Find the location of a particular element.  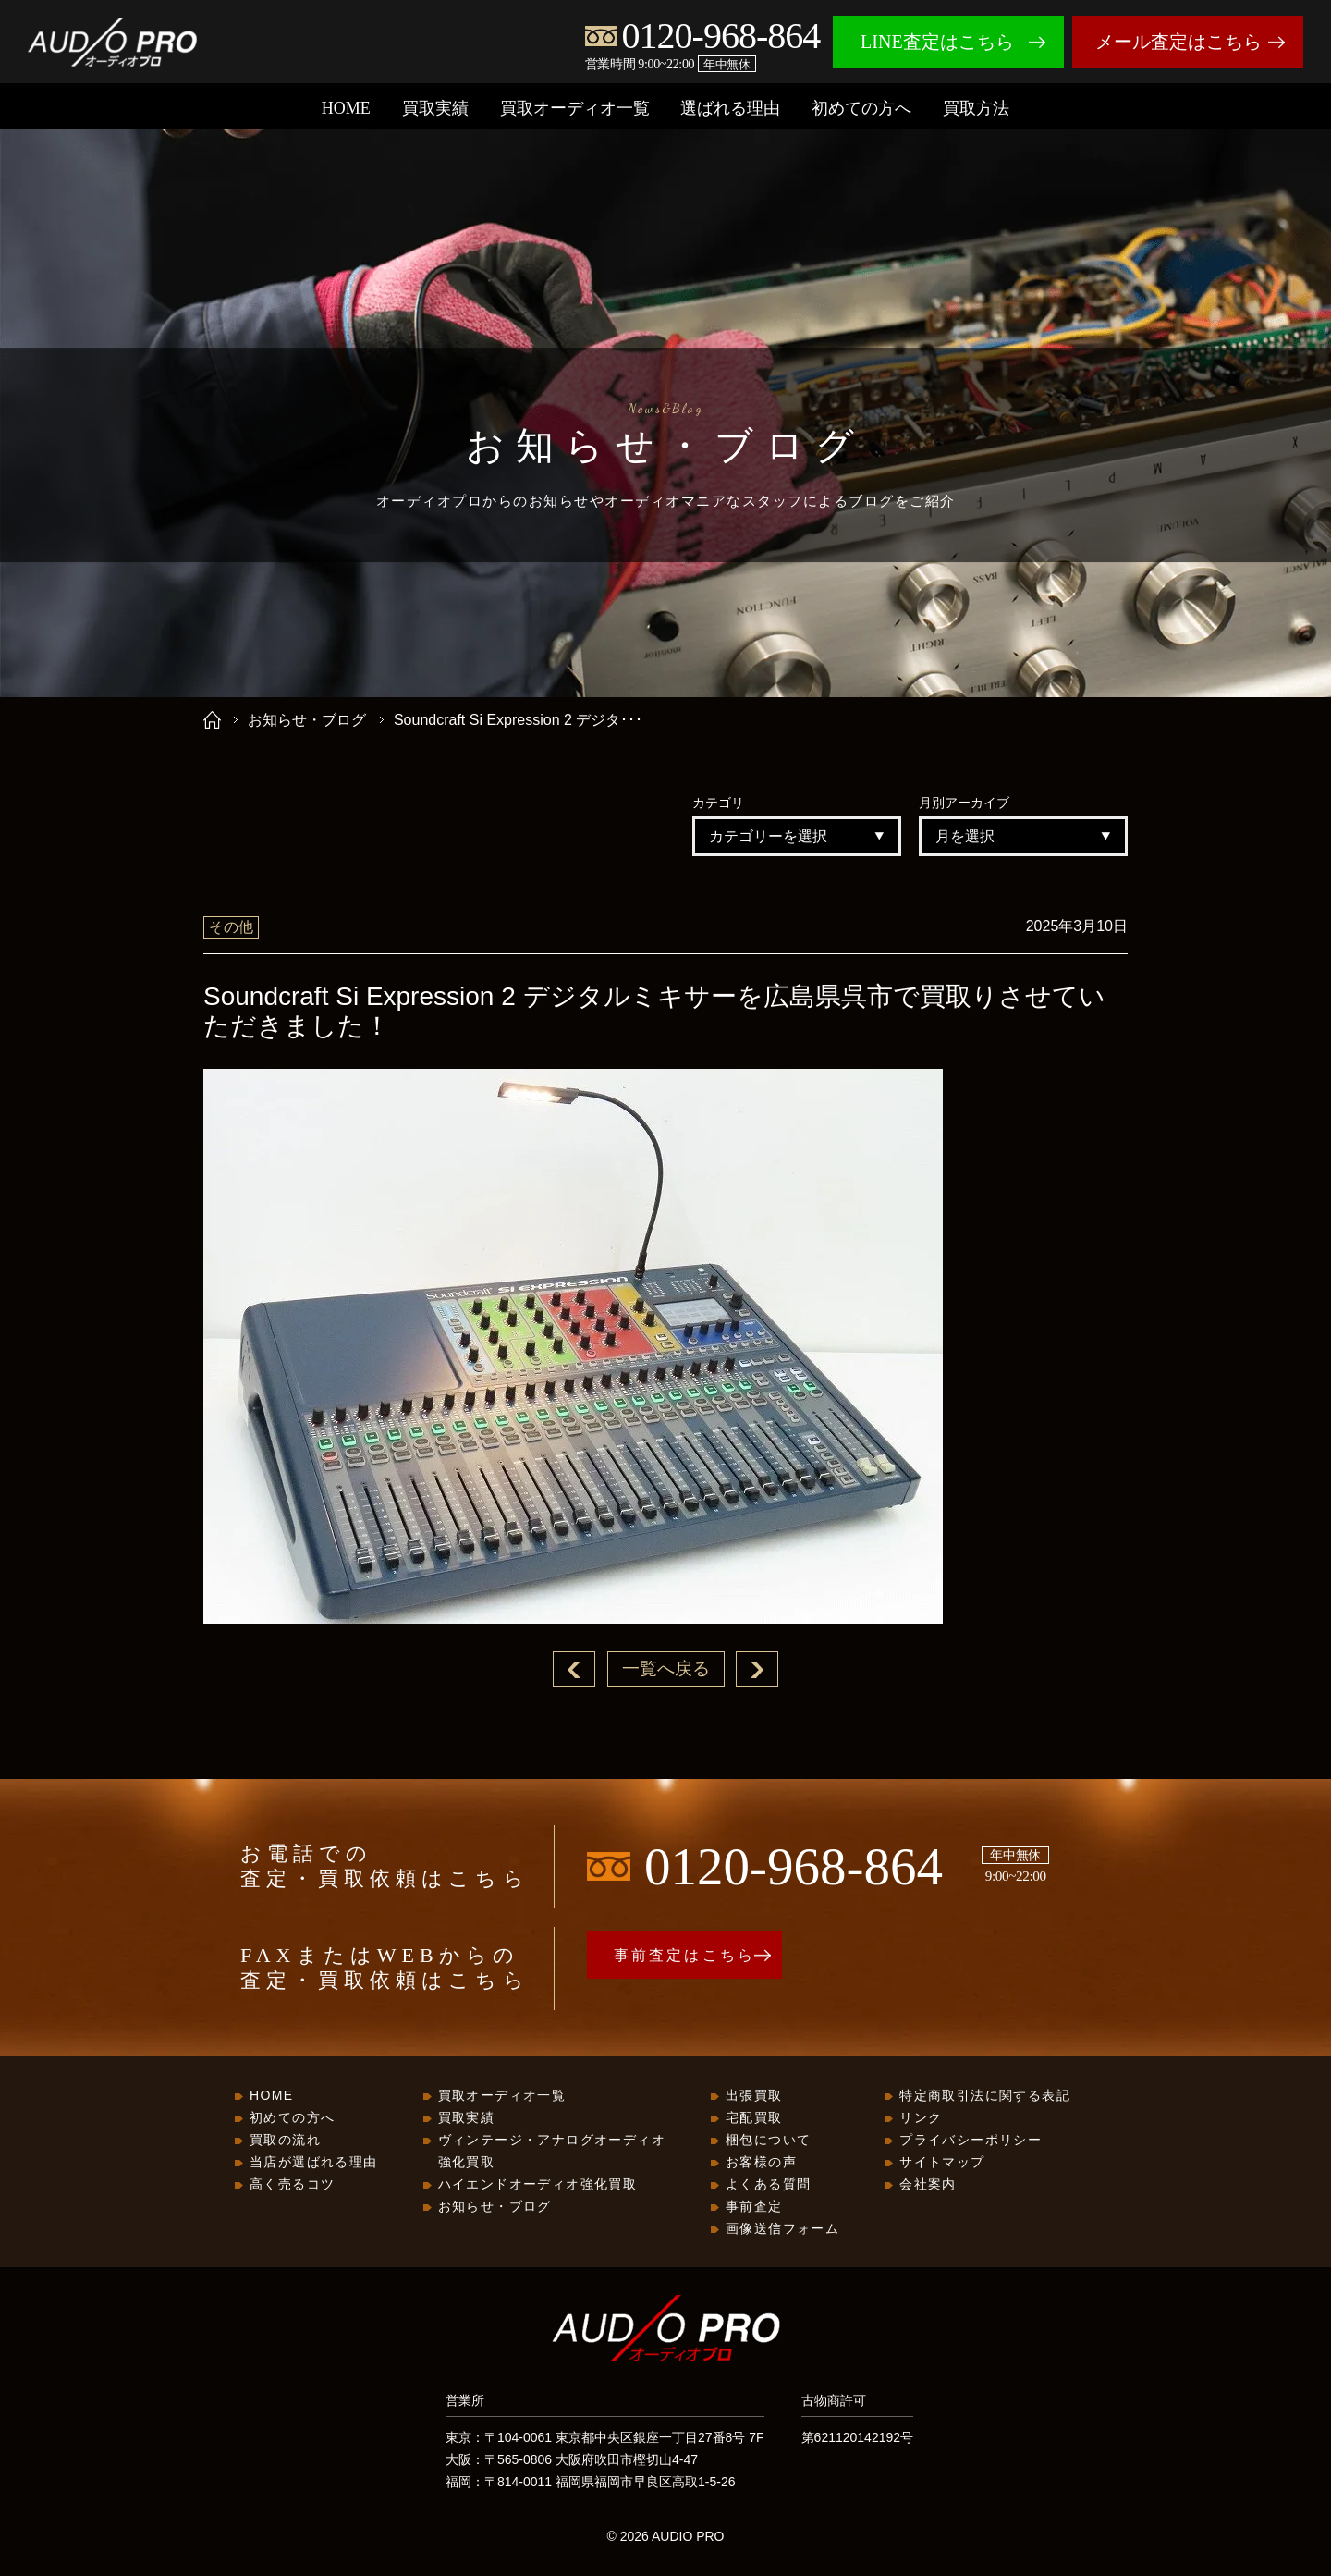

梱包について is located at coordinates (768, 2140).